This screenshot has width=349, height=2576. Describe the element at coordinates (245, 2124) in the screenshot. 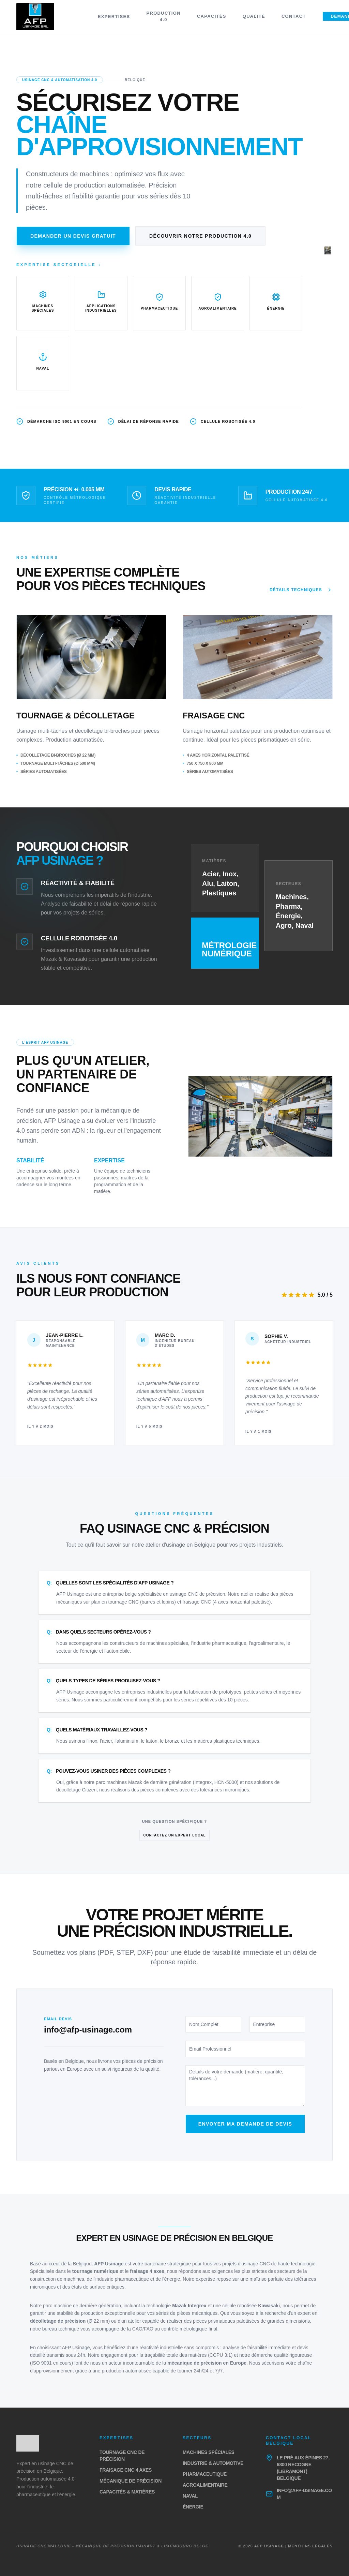

I see `Envoyer ma demande de devis` at that location.